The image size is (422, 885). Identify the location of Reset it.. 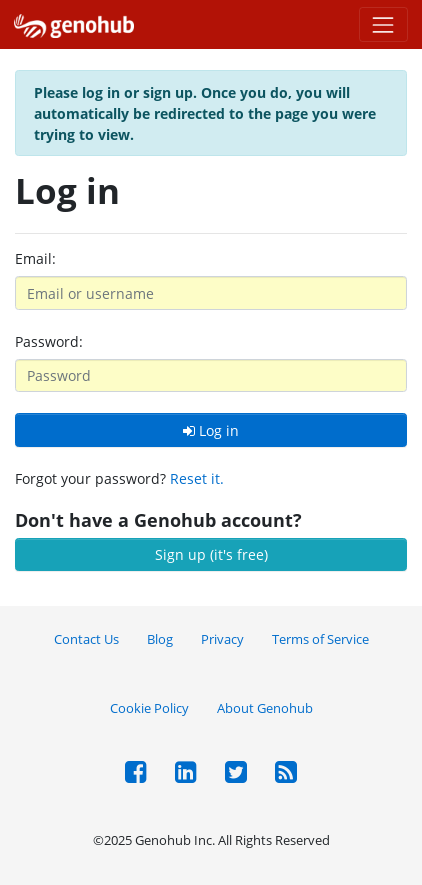
(197, 478).